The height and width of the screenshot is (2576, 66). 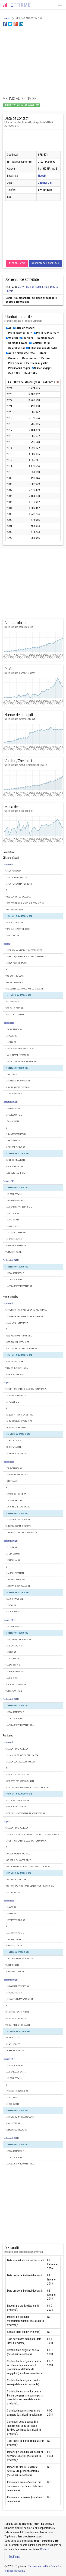 What do you see at coordinates (17, 1986) in the screenshot?
I see `1. URSA MARE COMPROD SRL` at bounding box center [17, 1986].